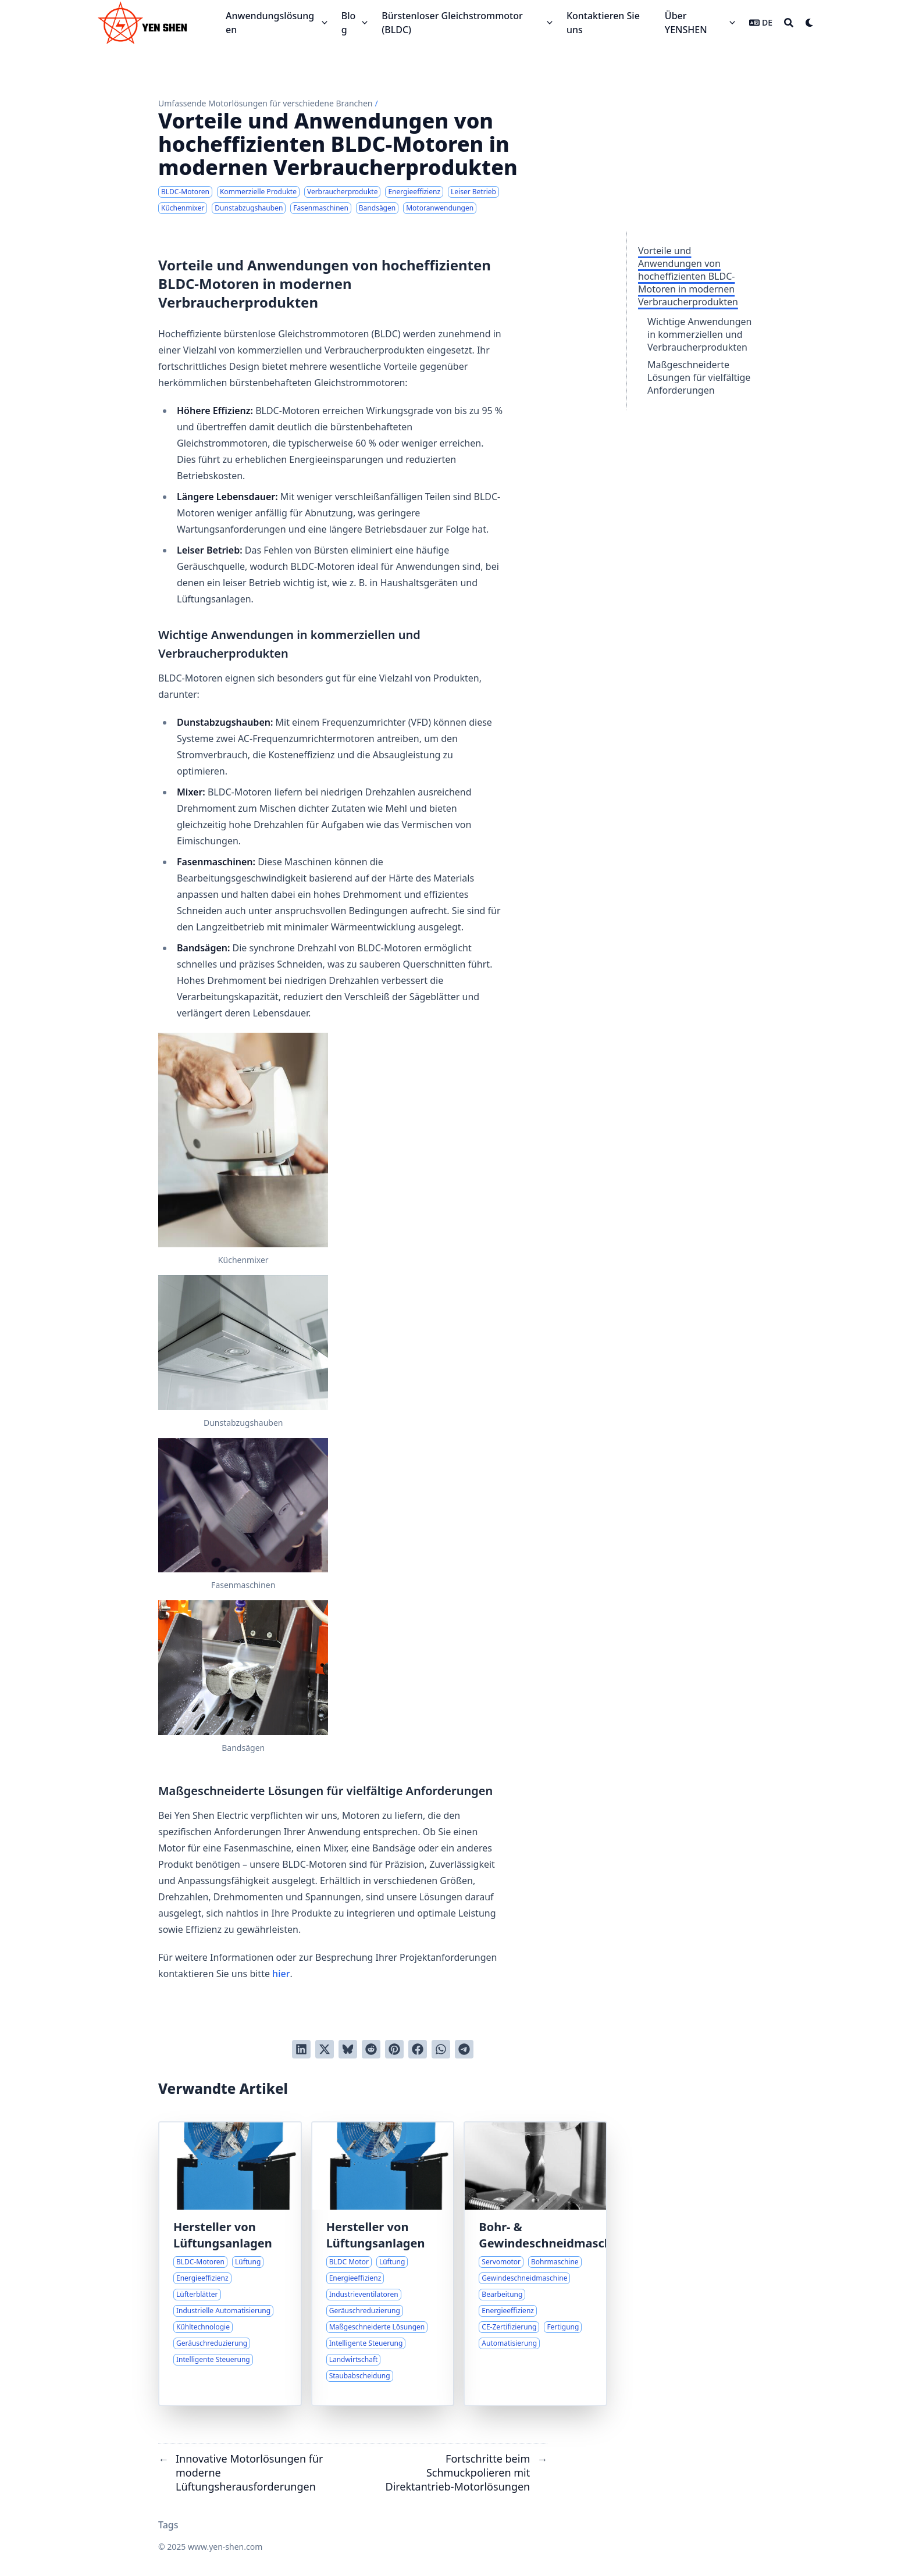  I want to click on hier, so click(281, 1973).